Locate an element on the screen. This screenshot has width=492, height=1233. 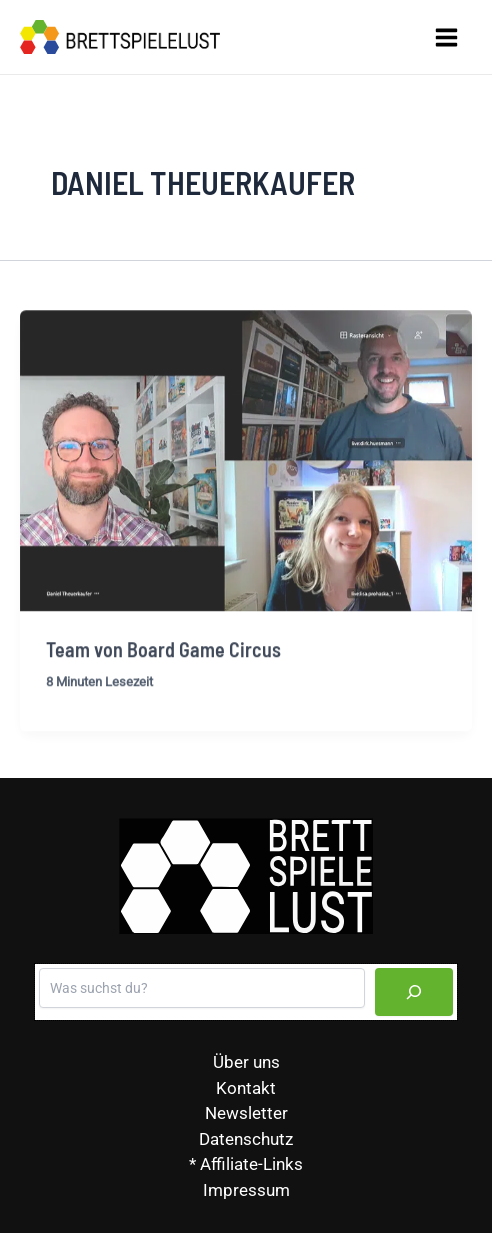
Impressum is located at coordinates (246, 1190).